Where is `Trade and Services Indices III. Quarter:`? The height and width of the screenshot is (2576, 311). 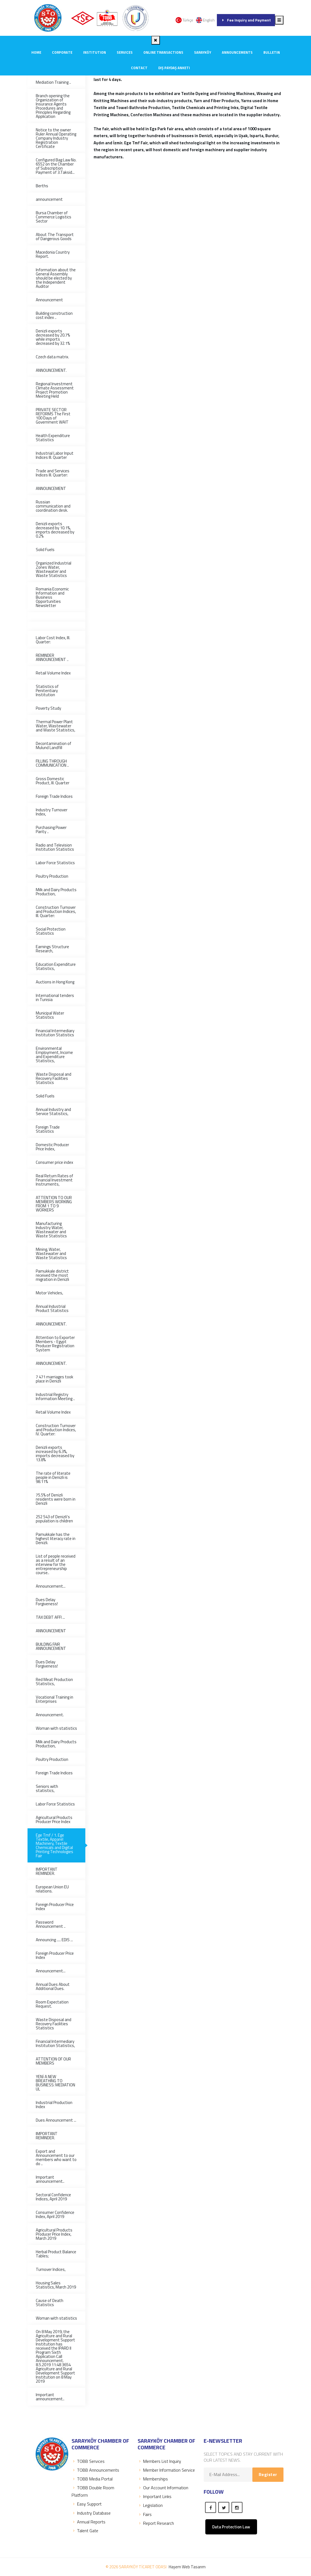 Trade and Services Indices III. Quarter: is located at coordinates (52, 473).